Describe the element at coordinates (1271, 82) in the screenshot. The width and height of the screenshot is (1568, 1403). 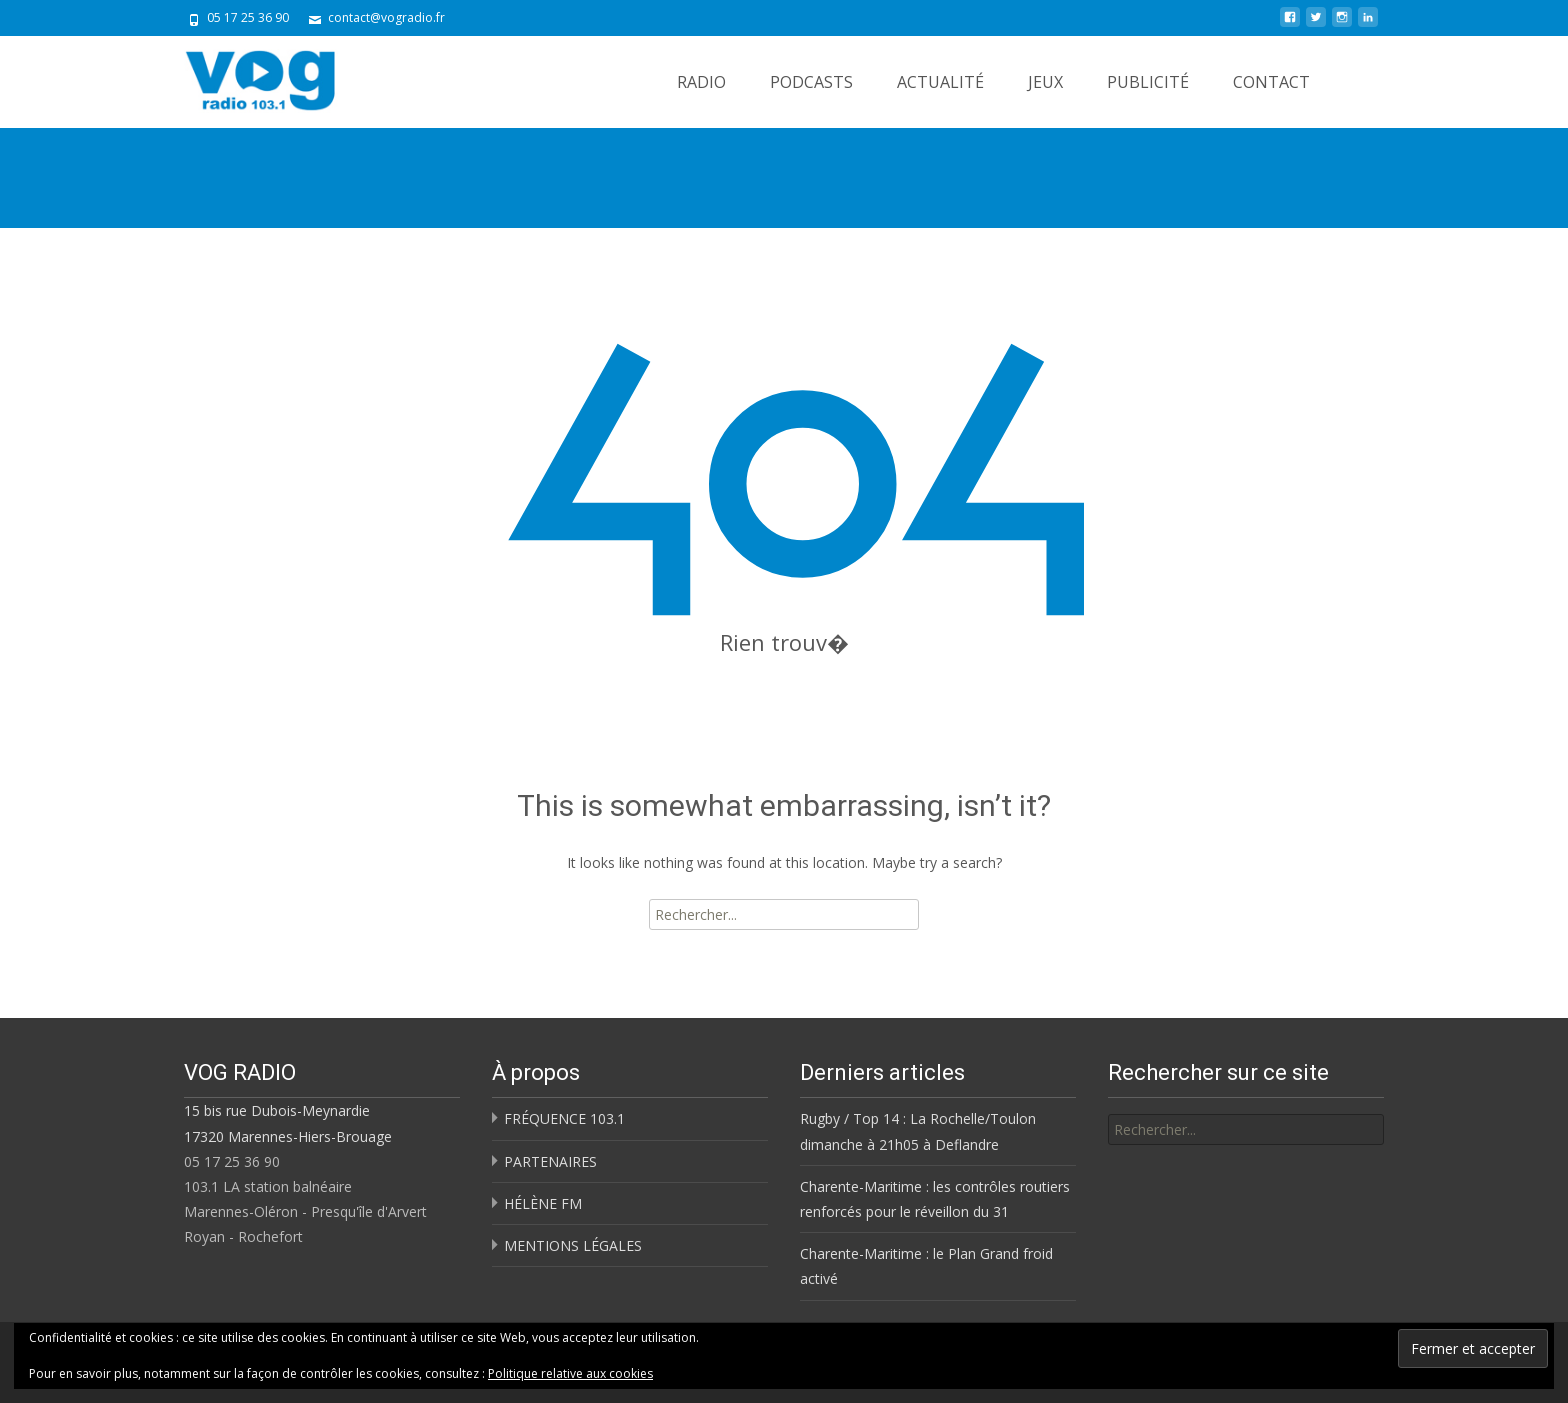
I see `CONTACT` at that location.